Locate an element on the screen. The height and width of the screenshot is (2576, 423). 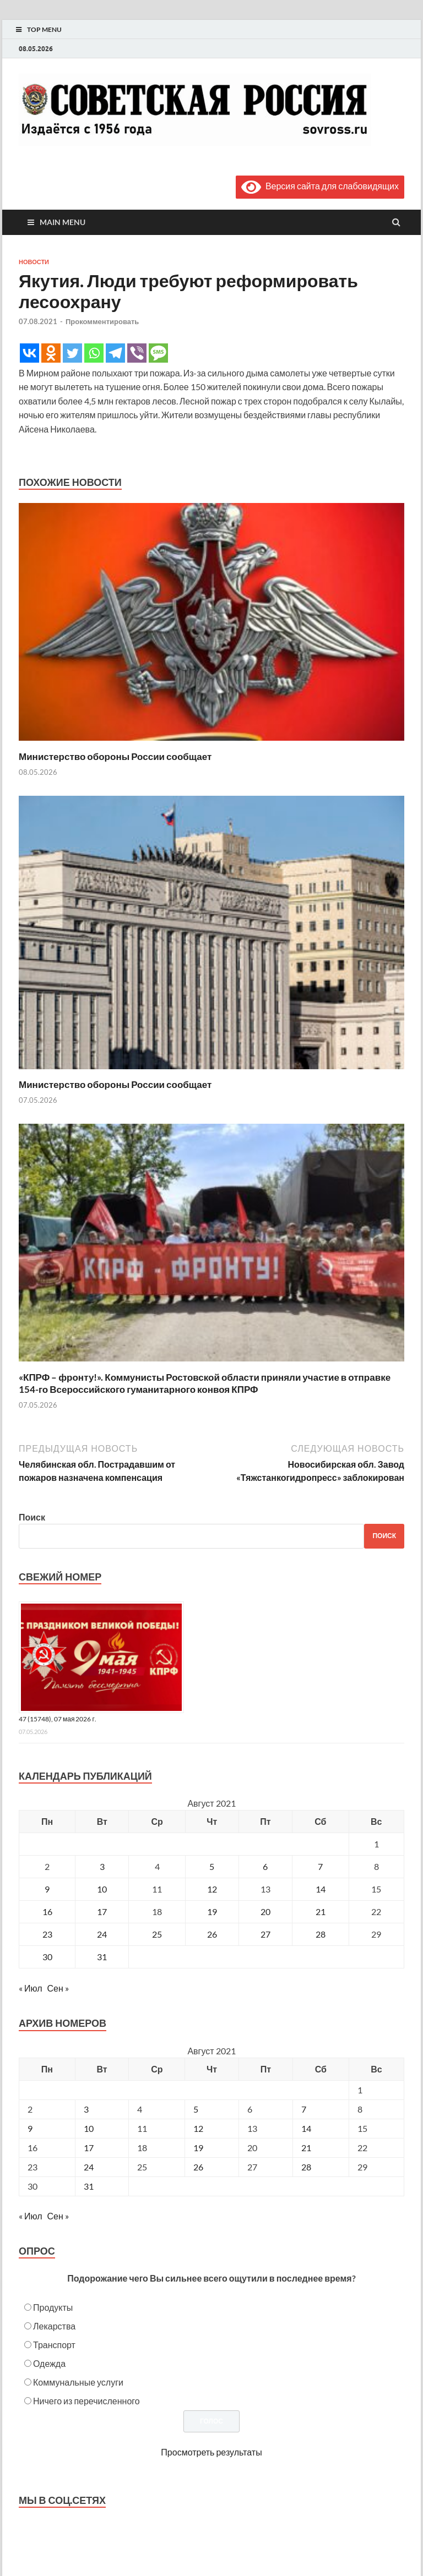
47 (15748), 07 мая 2026 г. is located at coordinates (57, 1719).